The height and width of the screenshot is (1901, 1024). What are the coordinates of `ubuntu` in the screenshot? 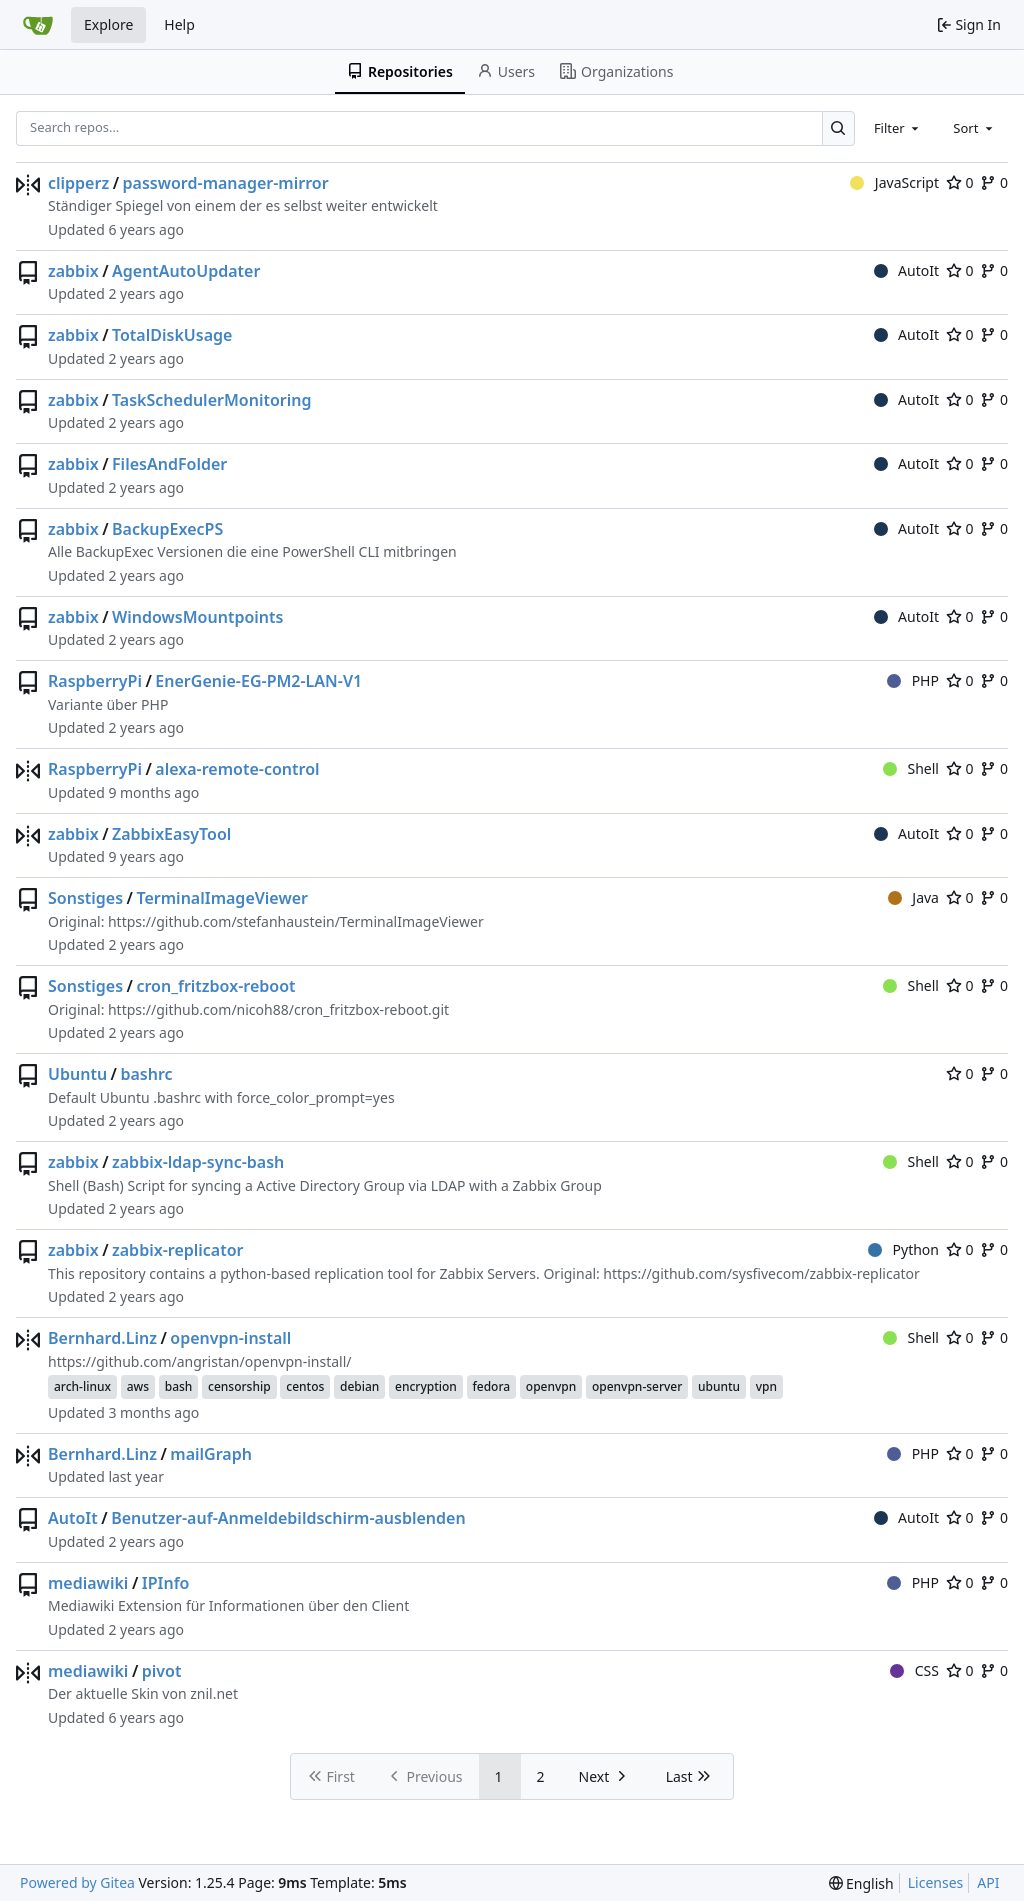 It's located at (719, 1386).